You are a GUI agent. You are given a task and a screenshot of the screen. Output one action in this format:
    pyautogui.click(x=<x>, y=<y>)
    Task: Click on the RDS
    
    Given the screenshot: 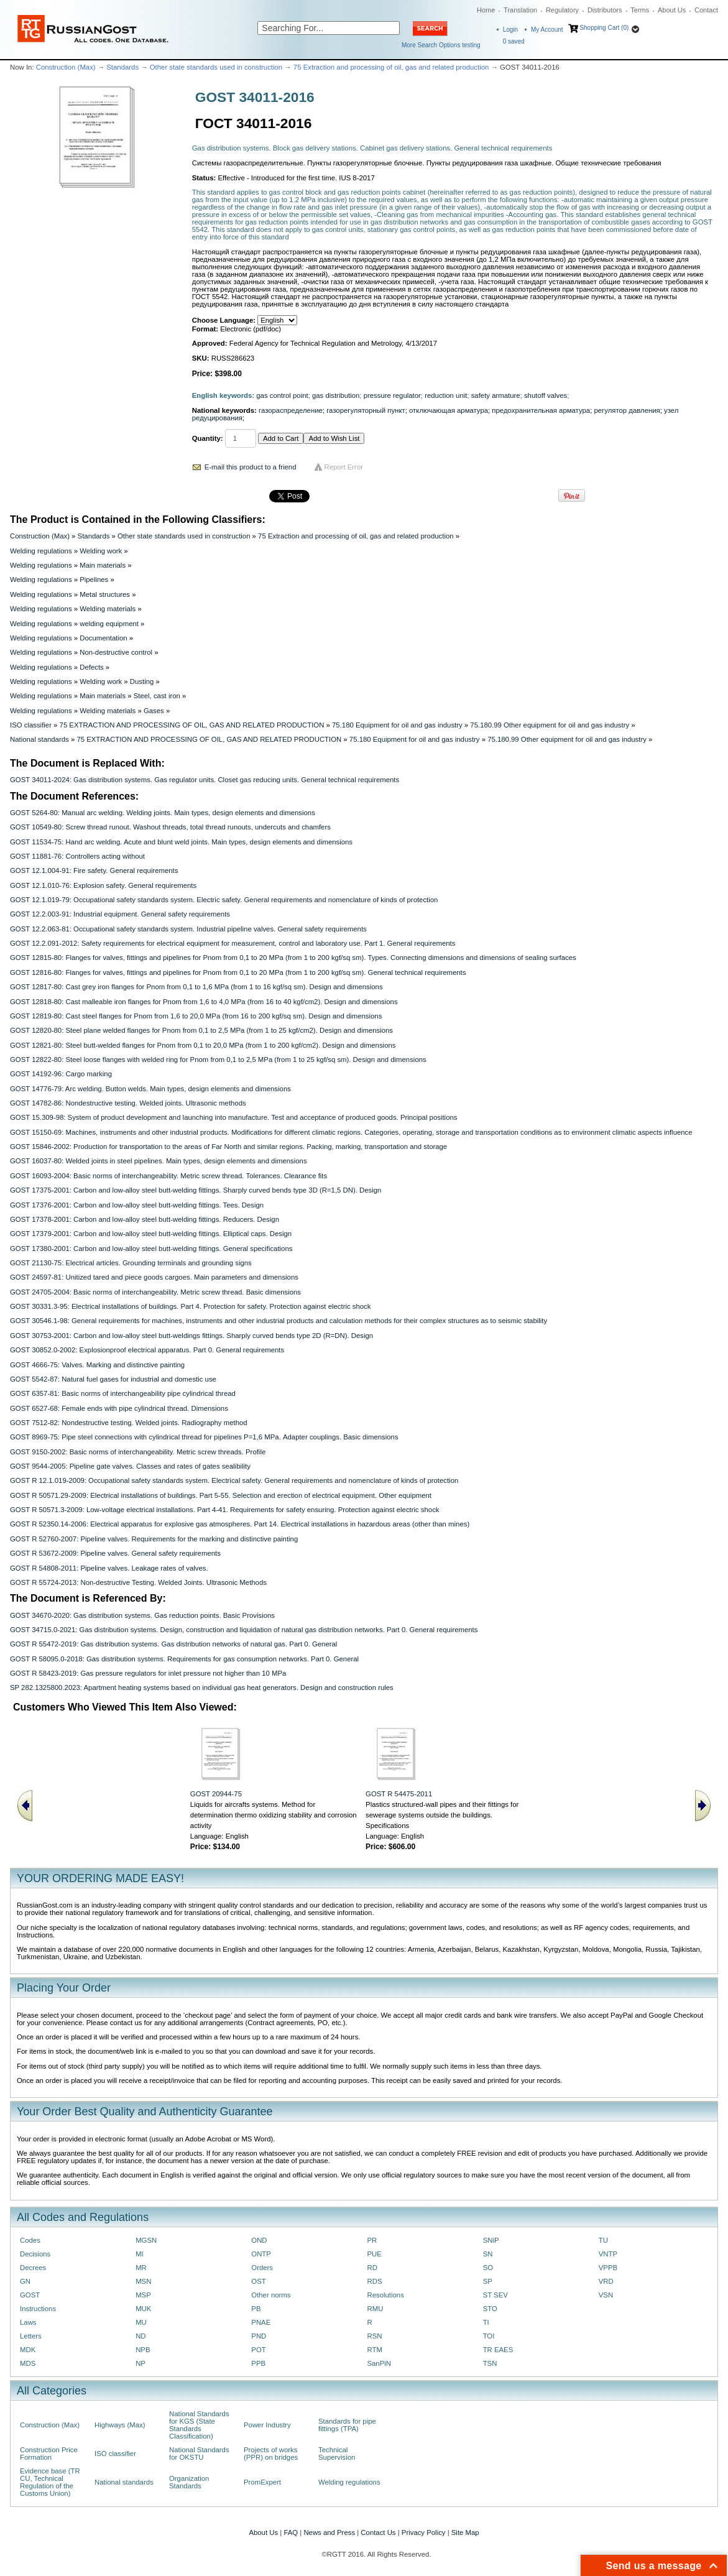 What is the action you would take?
    pyautogui.click(x=374, y=2281)
    